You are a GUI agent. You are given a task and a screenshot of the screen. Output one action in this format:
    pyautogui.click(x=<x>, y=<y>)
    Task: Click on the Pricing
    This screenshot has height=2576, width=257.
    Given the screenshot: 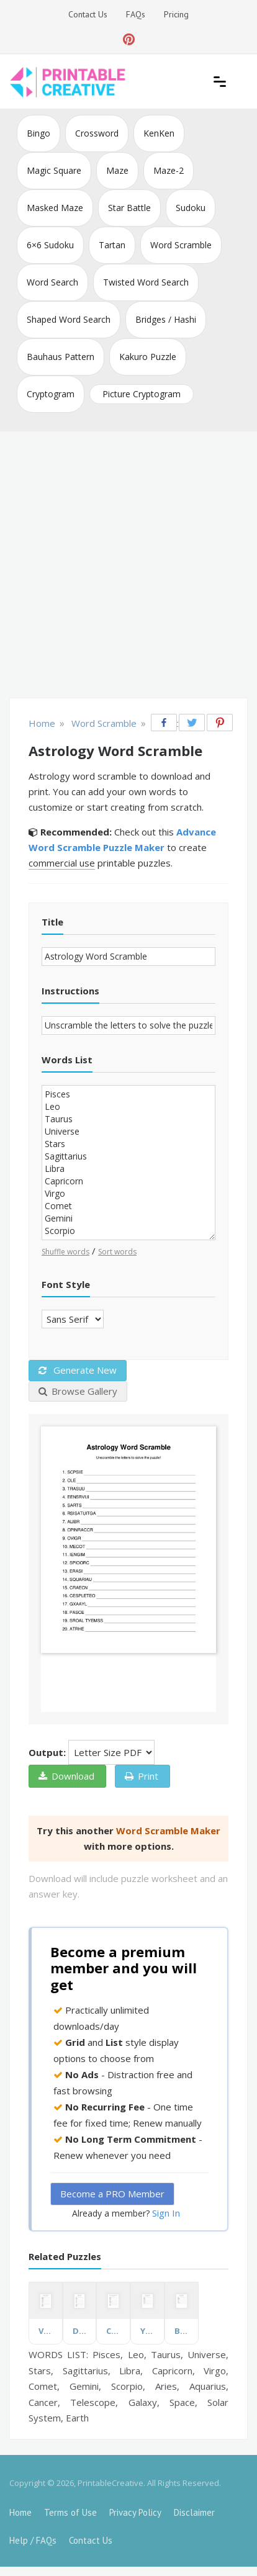 What is the action you would take?
    pyautogui.click(x=176, y=14)
    